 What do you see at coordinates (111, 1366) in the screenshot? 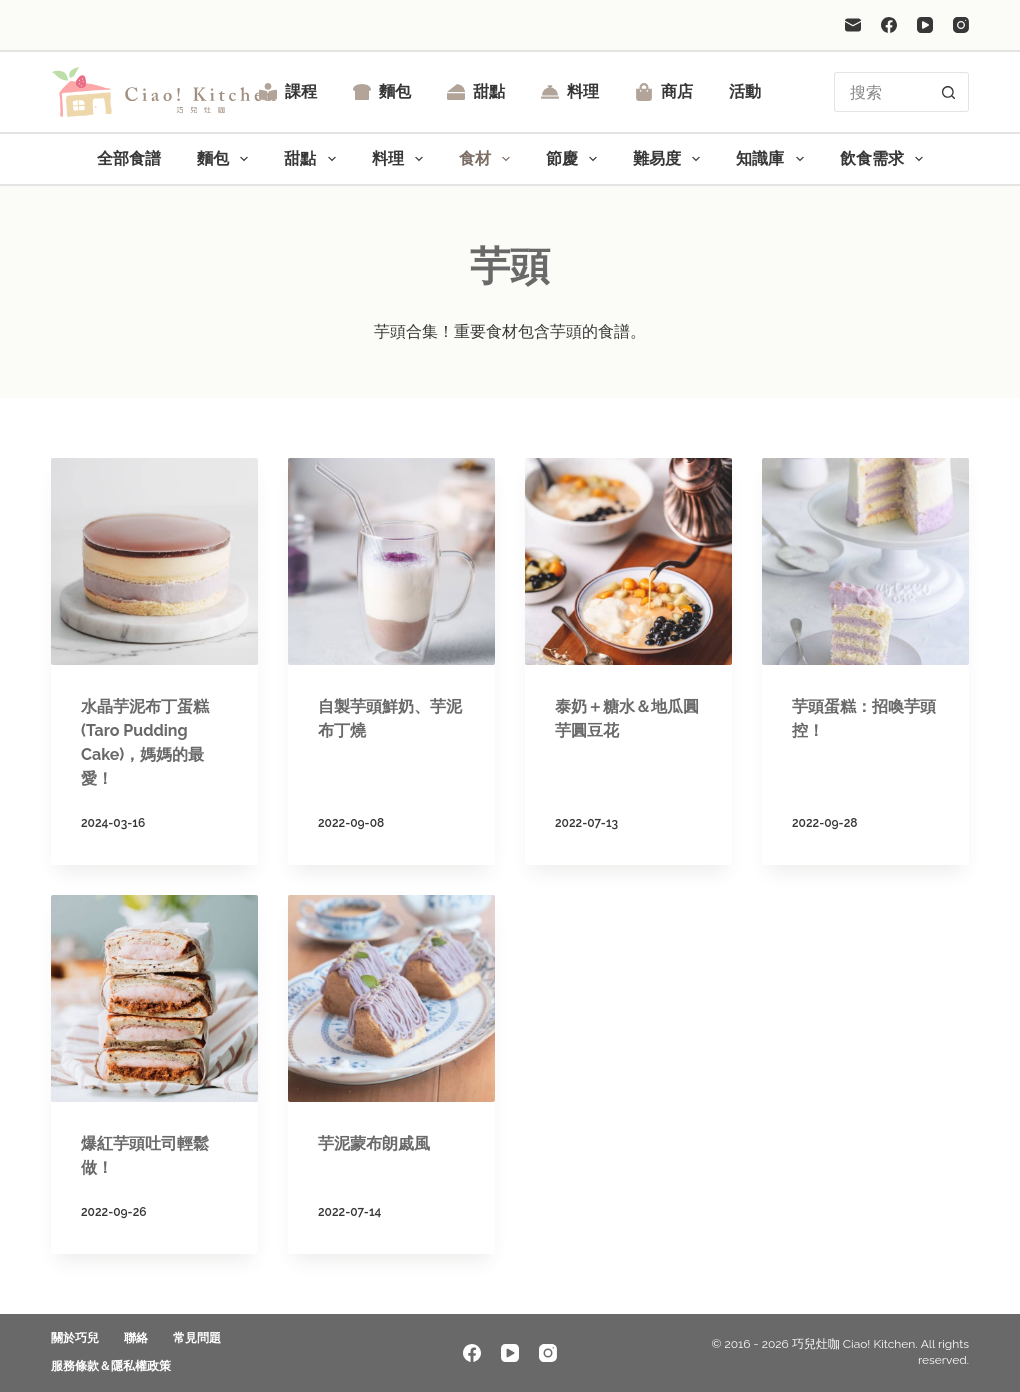
I see `服務條款＆隱私權政策` at bounding box center [111, 1366].